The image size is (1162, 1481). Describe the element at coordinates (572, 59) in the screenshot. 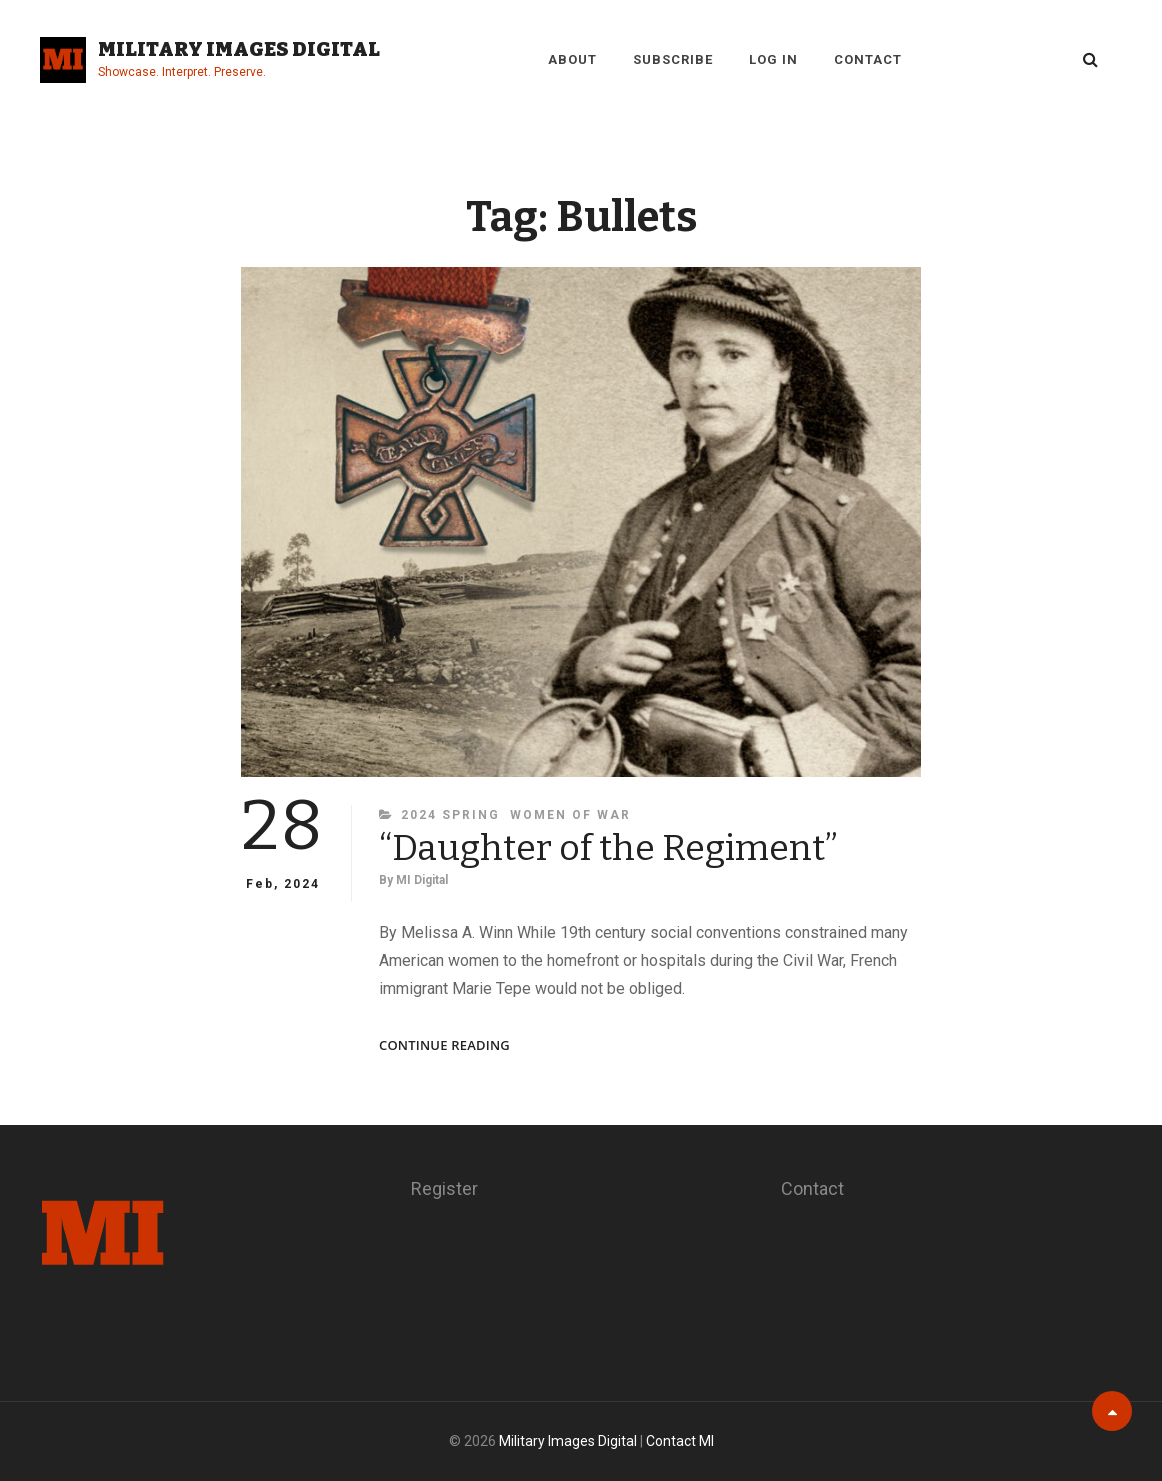

I see `About` at that location.